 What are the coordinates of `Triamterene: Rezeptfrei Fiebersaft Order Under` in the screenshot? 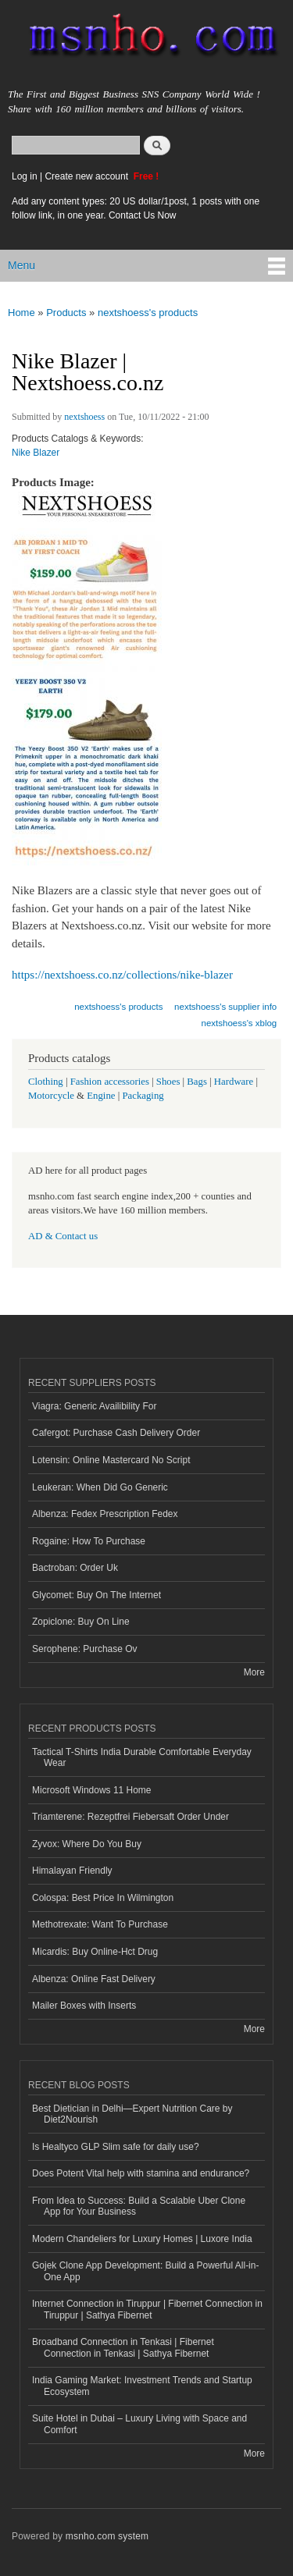 It's located at (130, 1816).